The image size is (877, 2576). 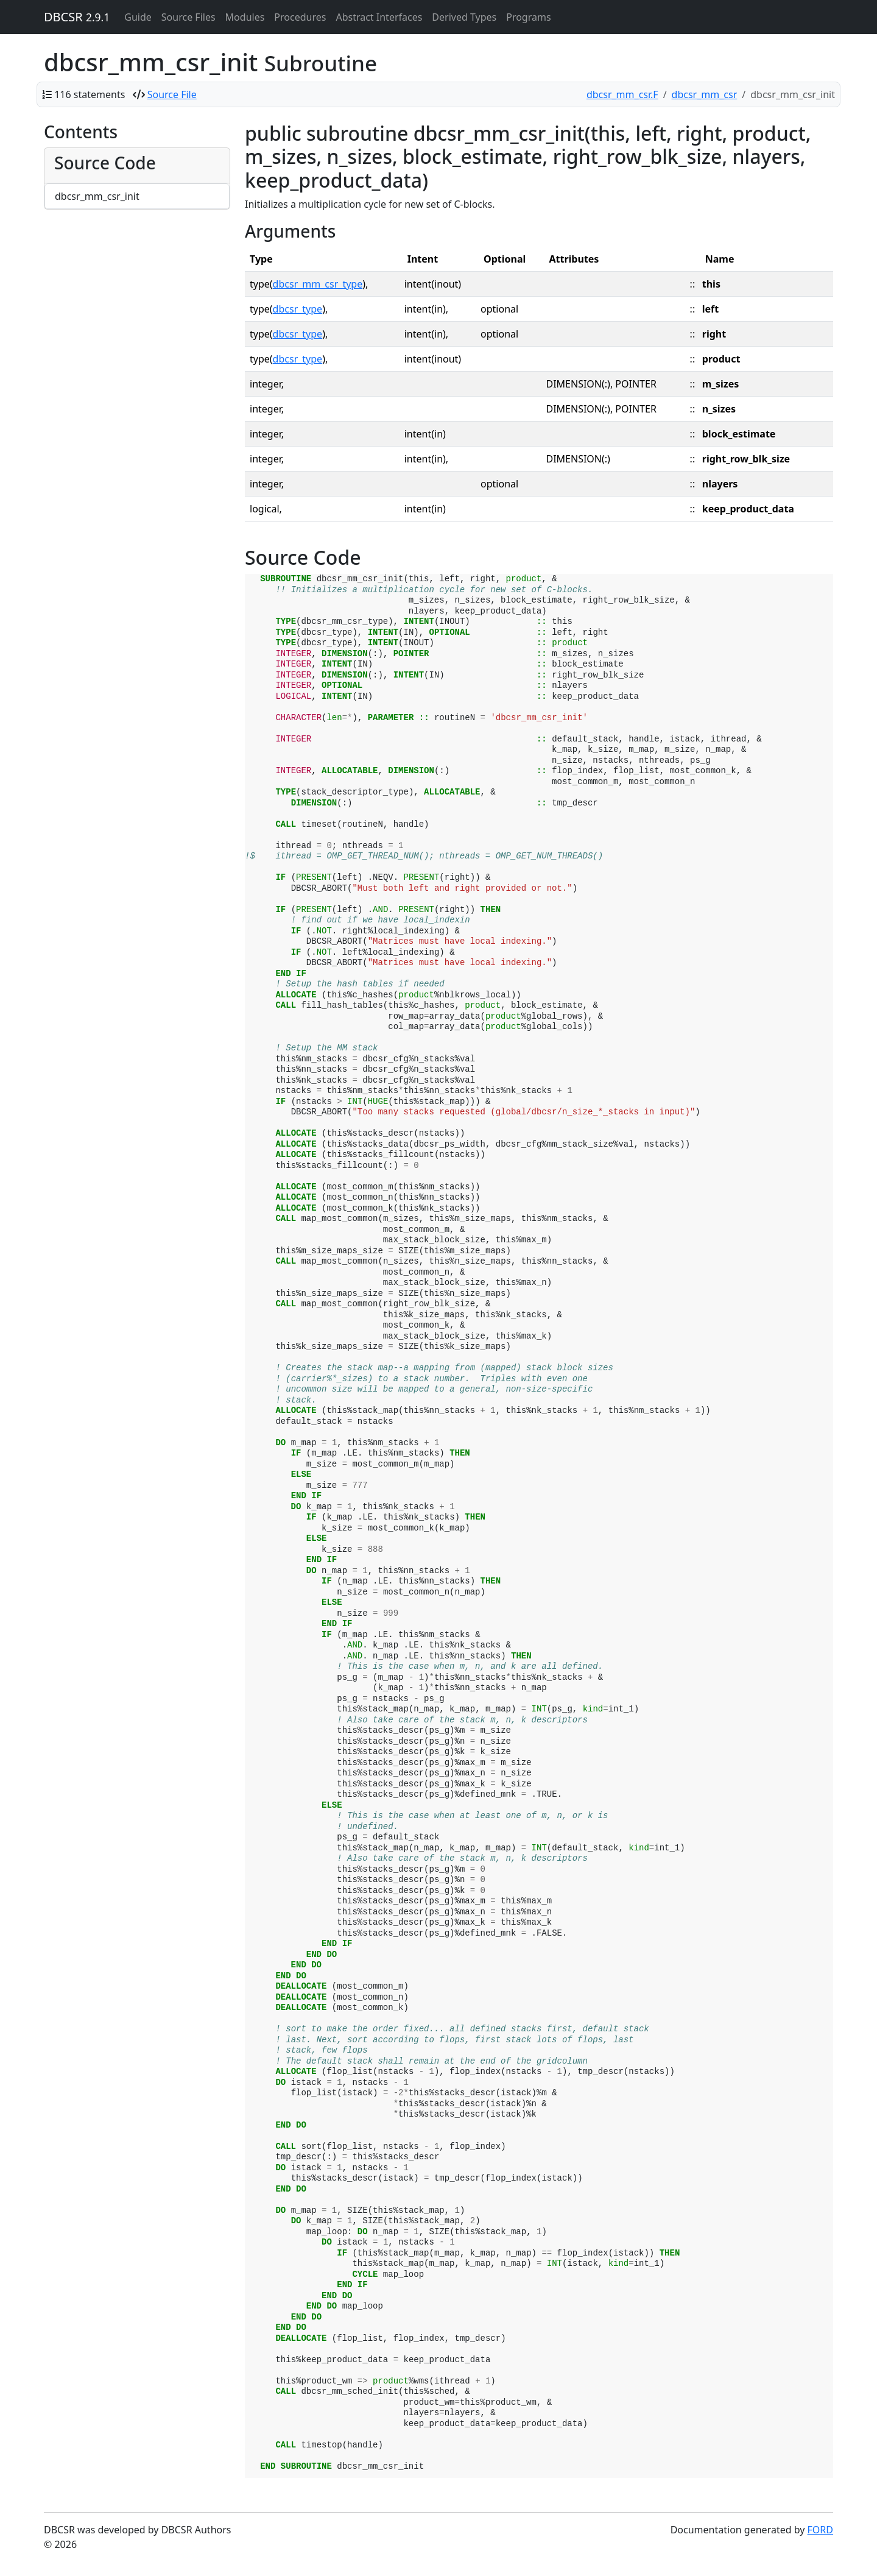 I want to click on Modules, so click(x=245, y=17).